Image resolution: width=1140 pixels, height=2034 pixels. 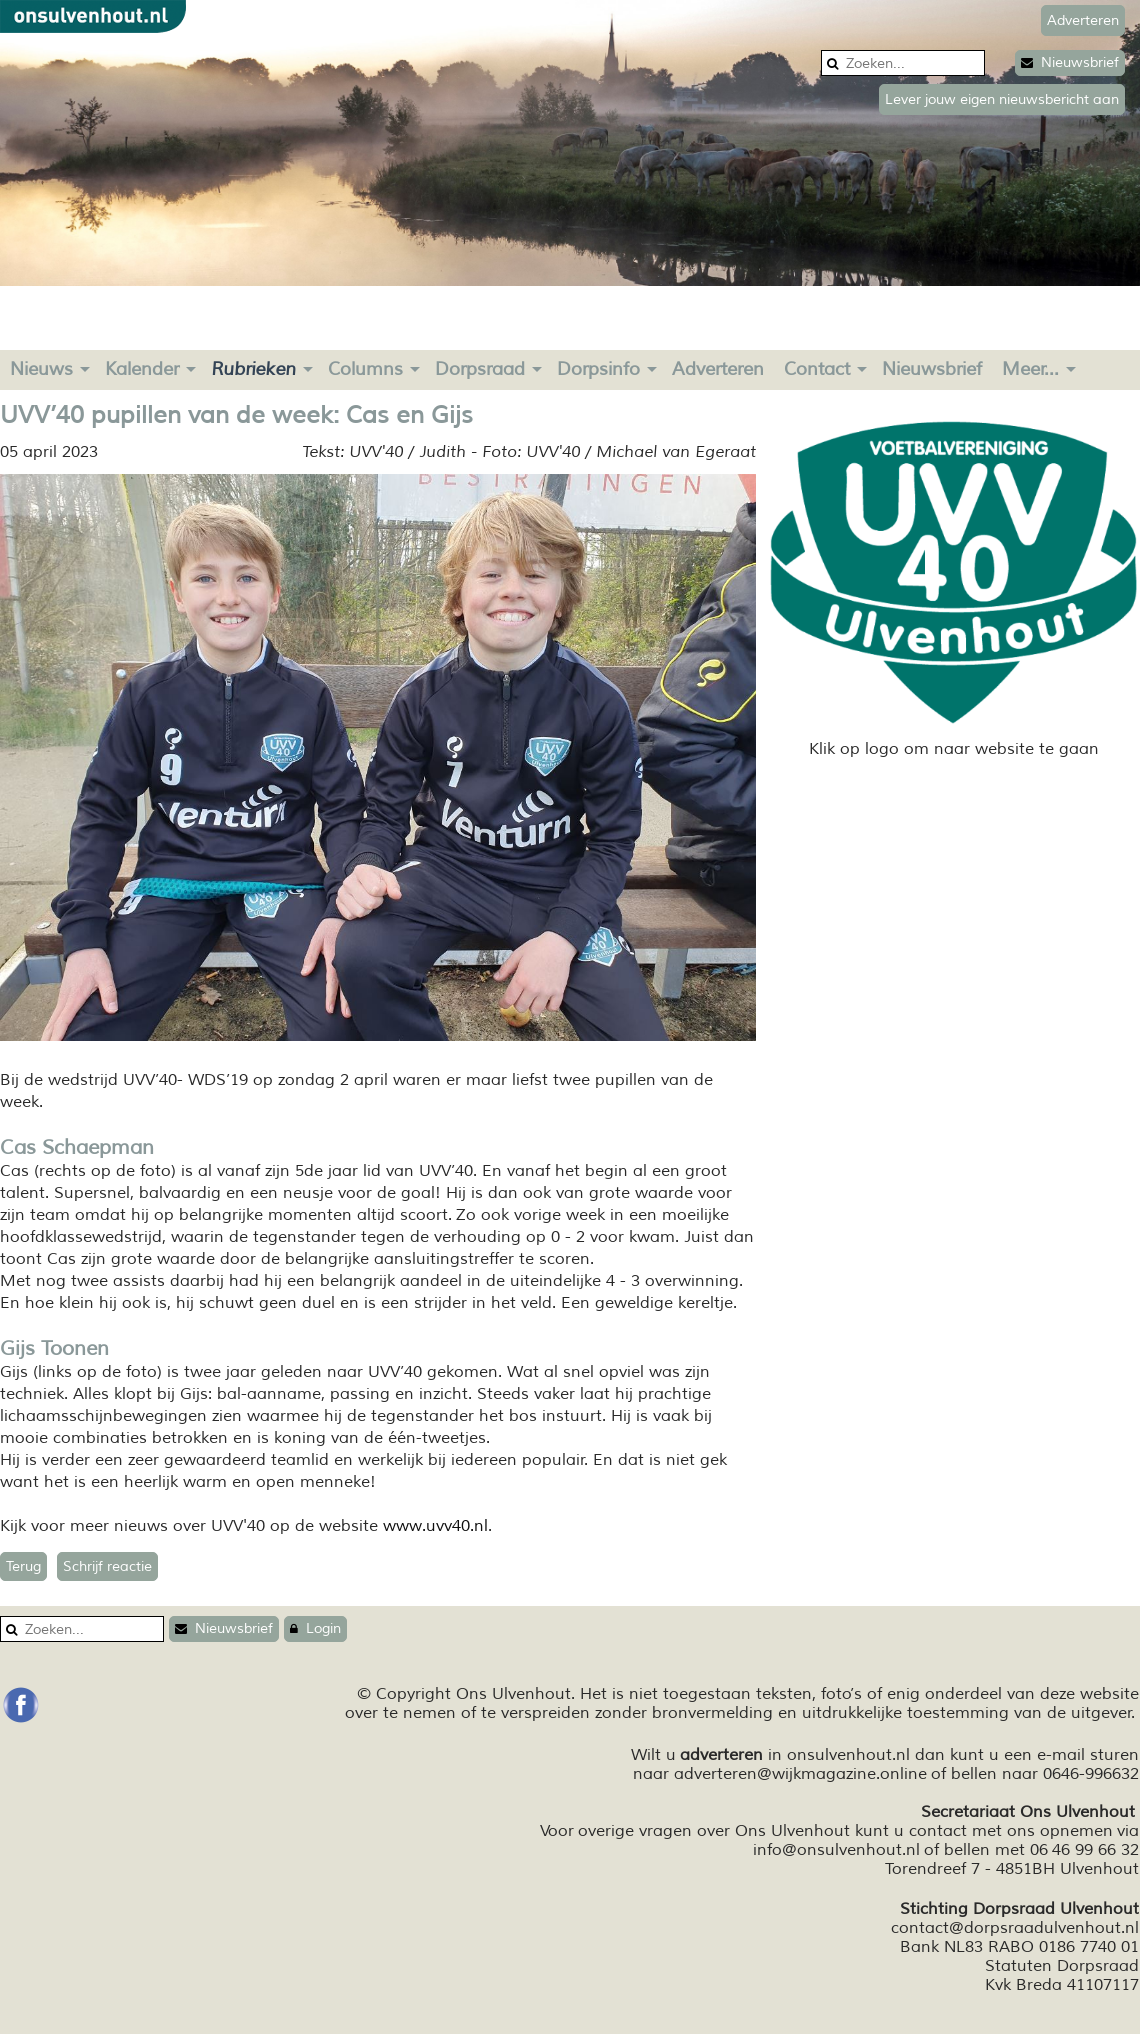 What do you see at coordinates (1015, 1928) in the screenshot?
I see `contact@dorpsraadulvenhout.nl` at bounding box center [1015, 1928].